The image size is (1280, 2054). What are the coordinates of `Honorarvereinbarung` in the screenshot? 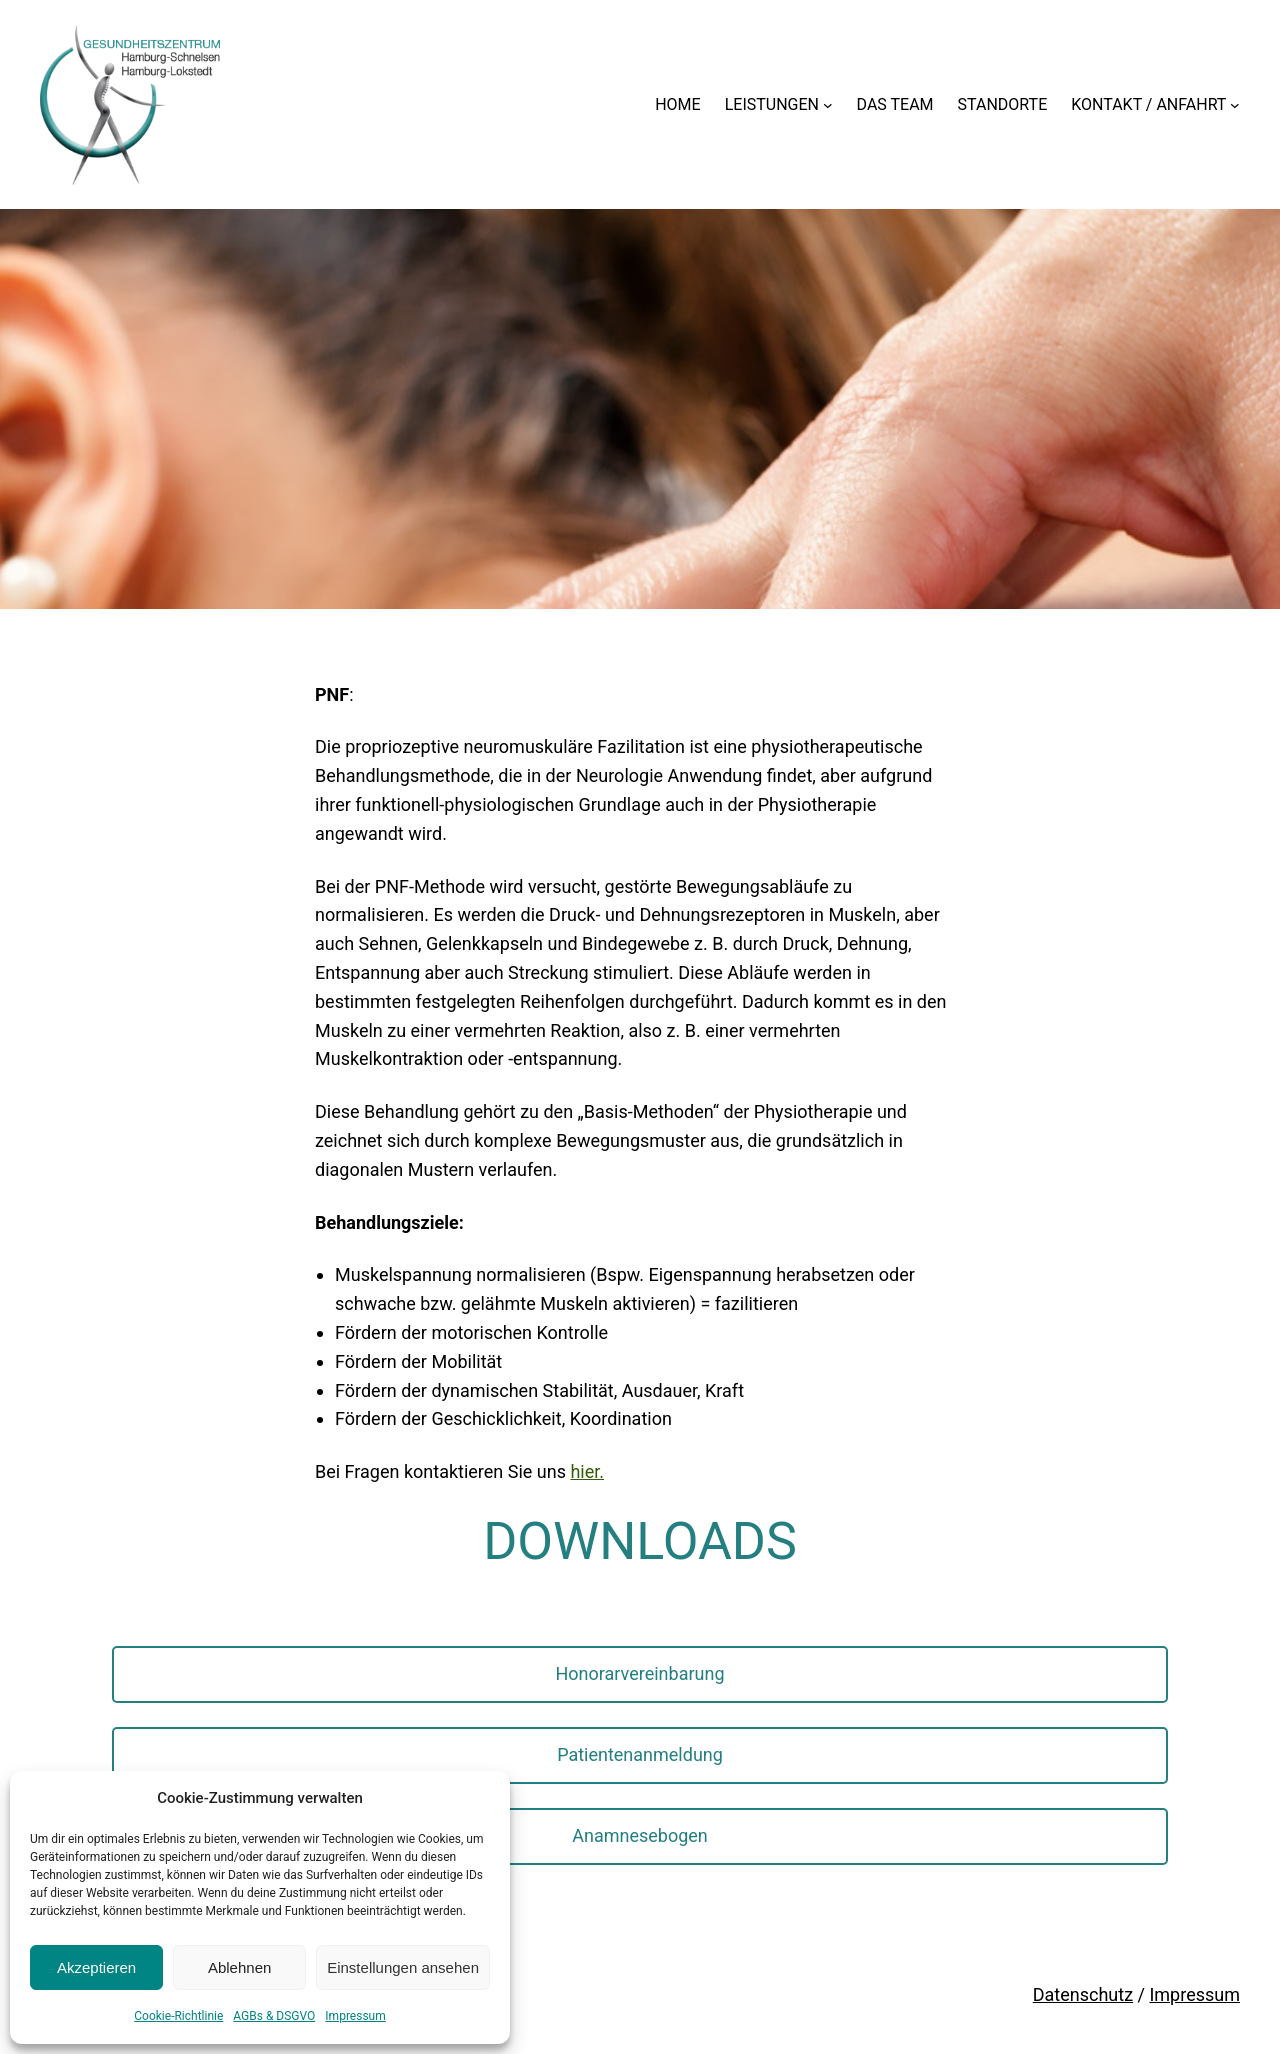 It's located at (639, 1673).